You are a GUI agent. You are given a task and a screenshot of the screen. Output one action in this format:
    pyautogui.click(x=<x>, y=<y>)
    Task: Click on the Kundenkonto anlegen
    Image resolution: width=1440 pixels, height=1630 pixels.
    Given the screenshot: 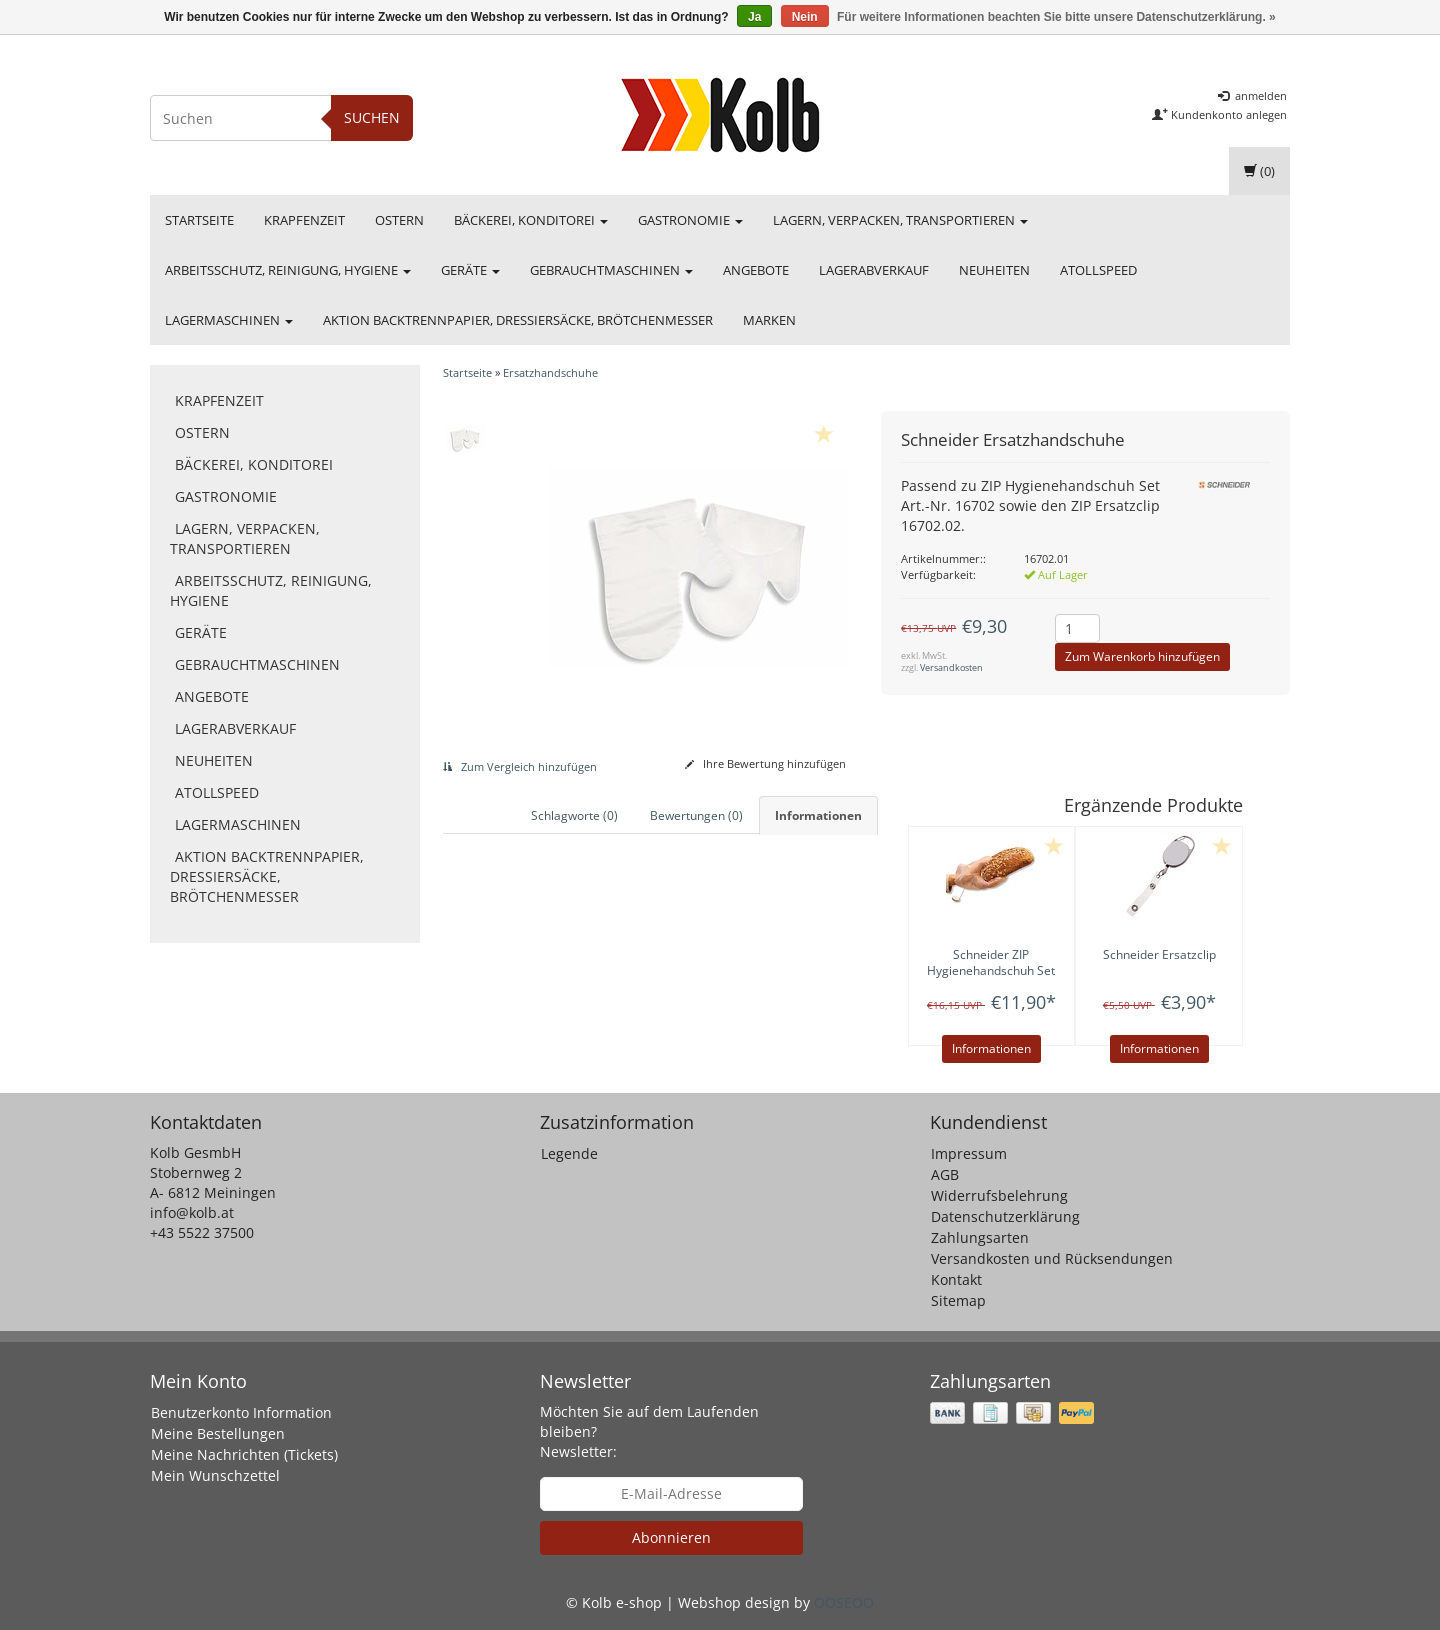 What is the action you would take?
    pyautogui.click(x=1219, y=114)
    